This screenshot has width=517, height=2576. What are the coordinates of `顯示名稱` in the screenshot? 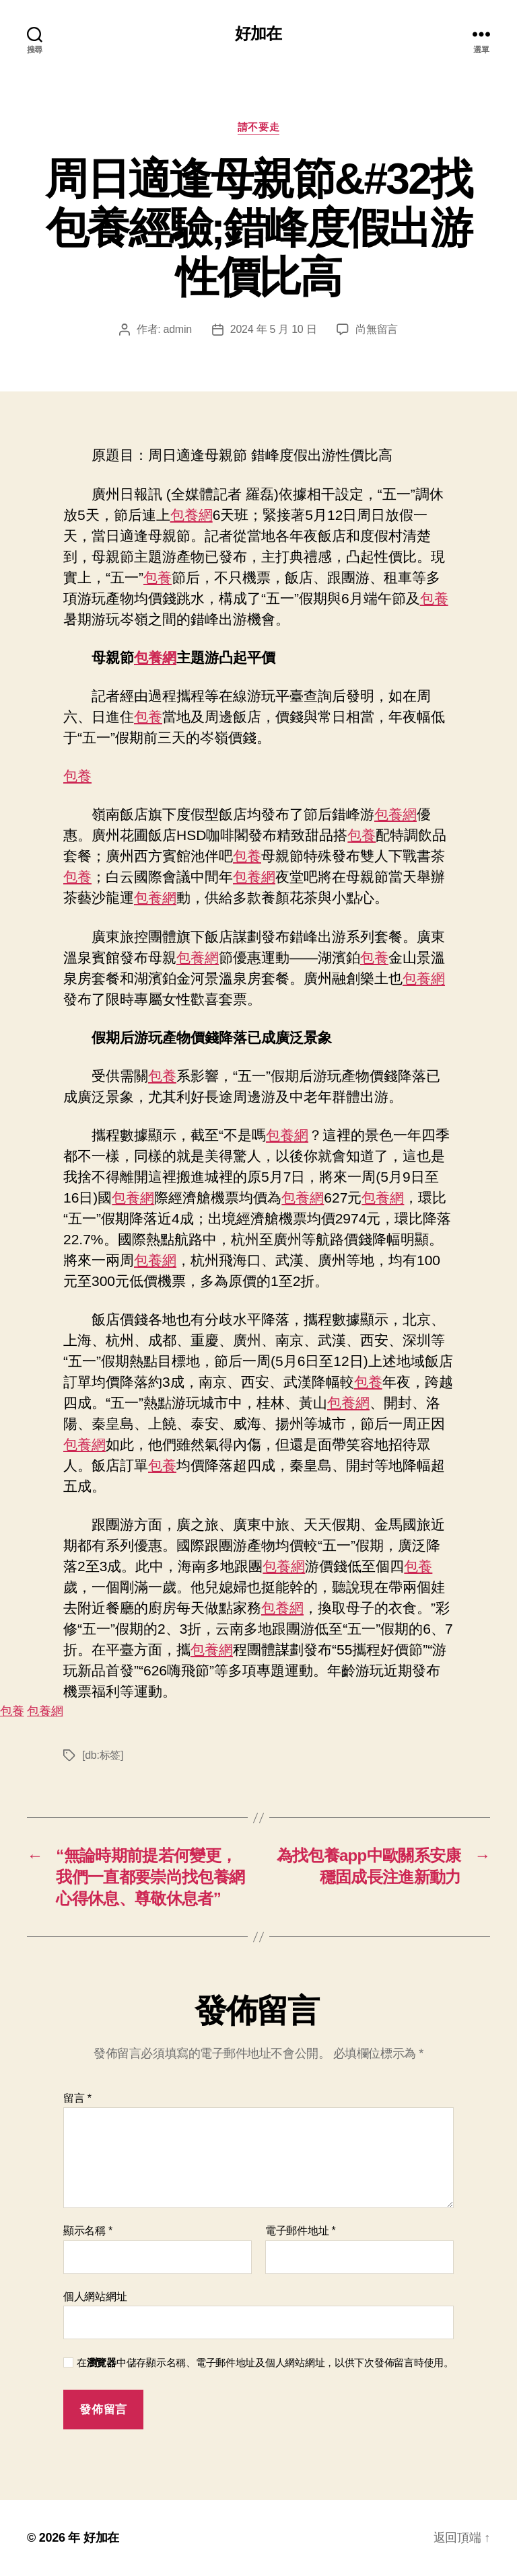 It's located at (87, 2230).